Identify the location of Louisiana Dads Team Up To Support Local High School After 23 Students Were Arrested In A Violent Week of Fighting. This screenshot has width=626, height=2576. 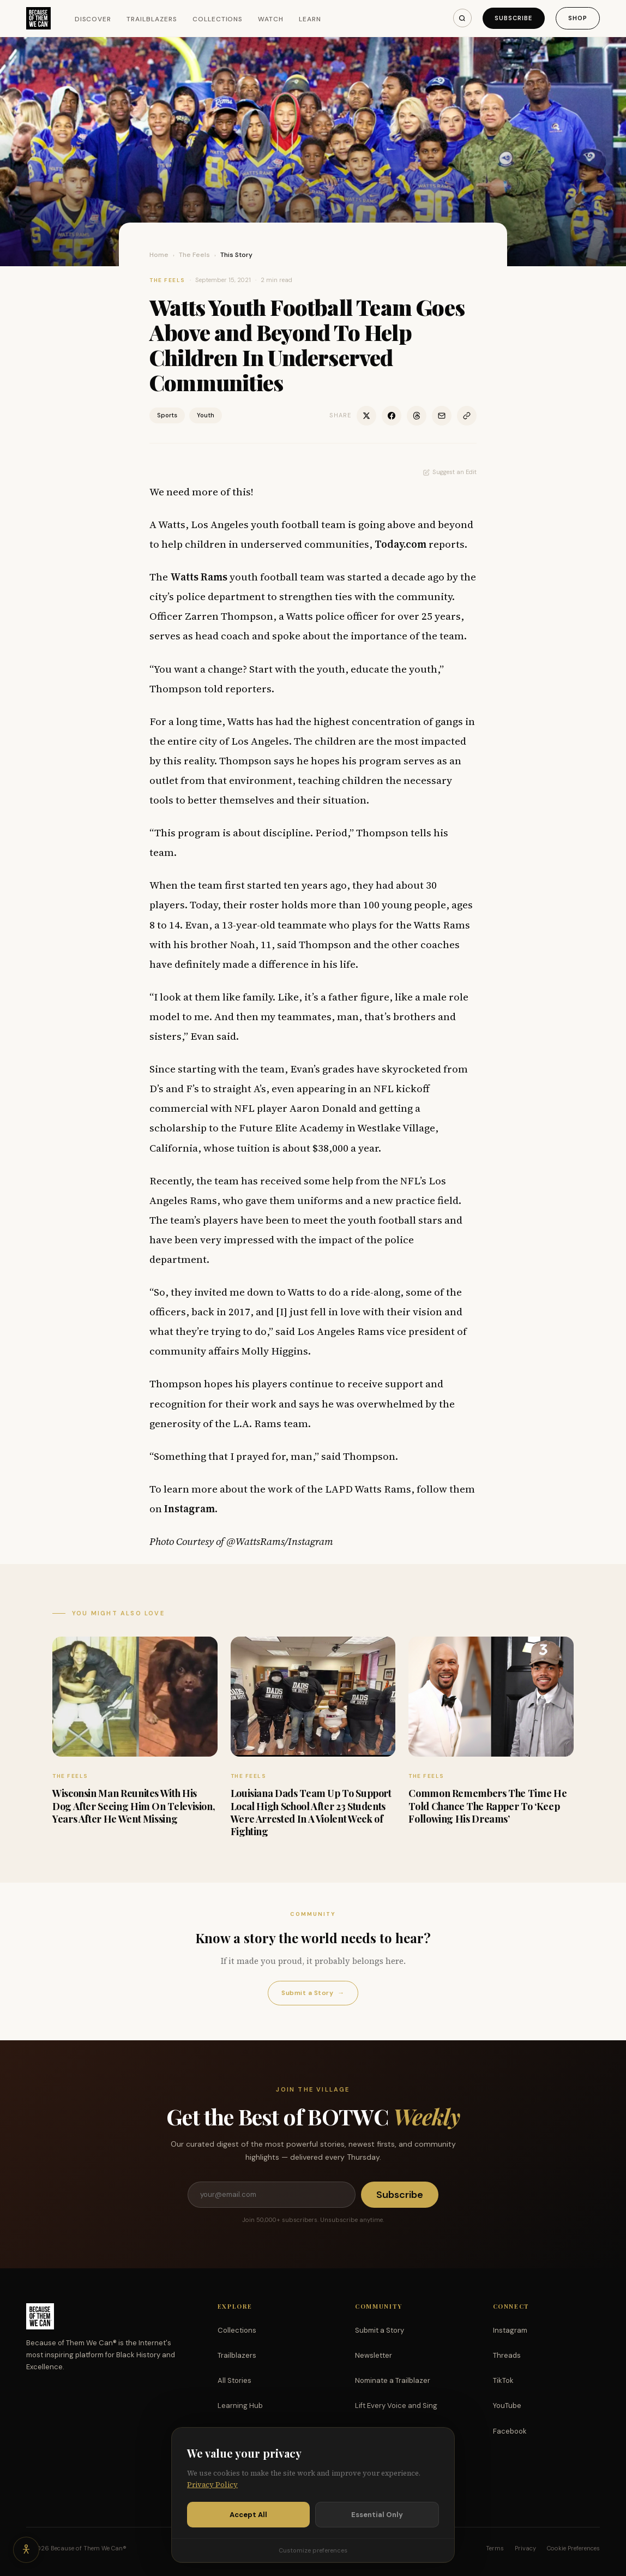
(311, 1812).